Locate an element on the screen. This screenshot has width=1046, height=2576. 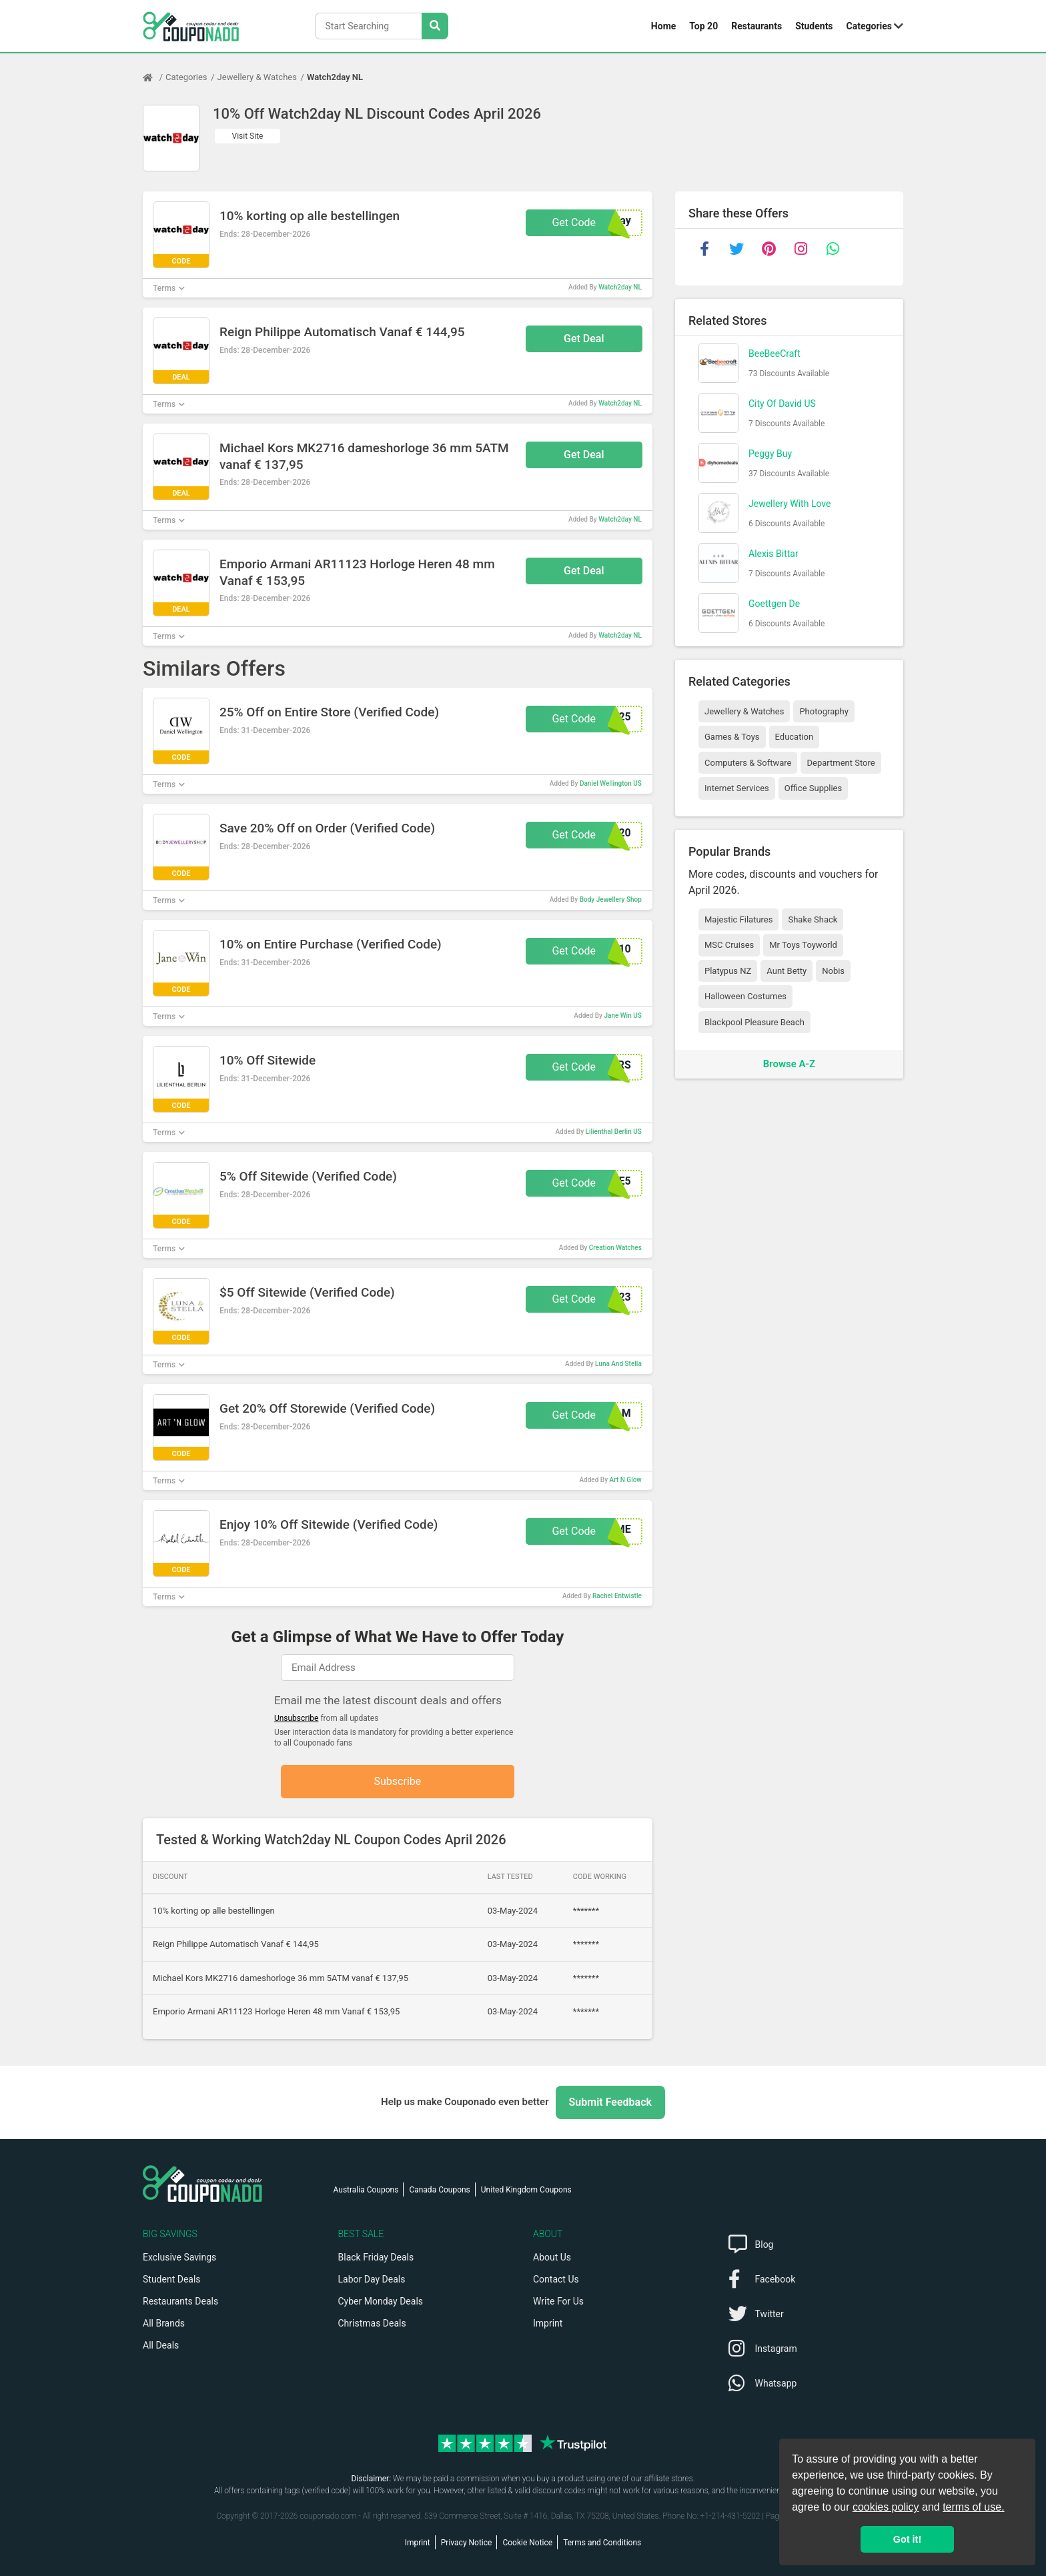
Blackpool Pleasure Beach is located at coordinates (754, 1022).